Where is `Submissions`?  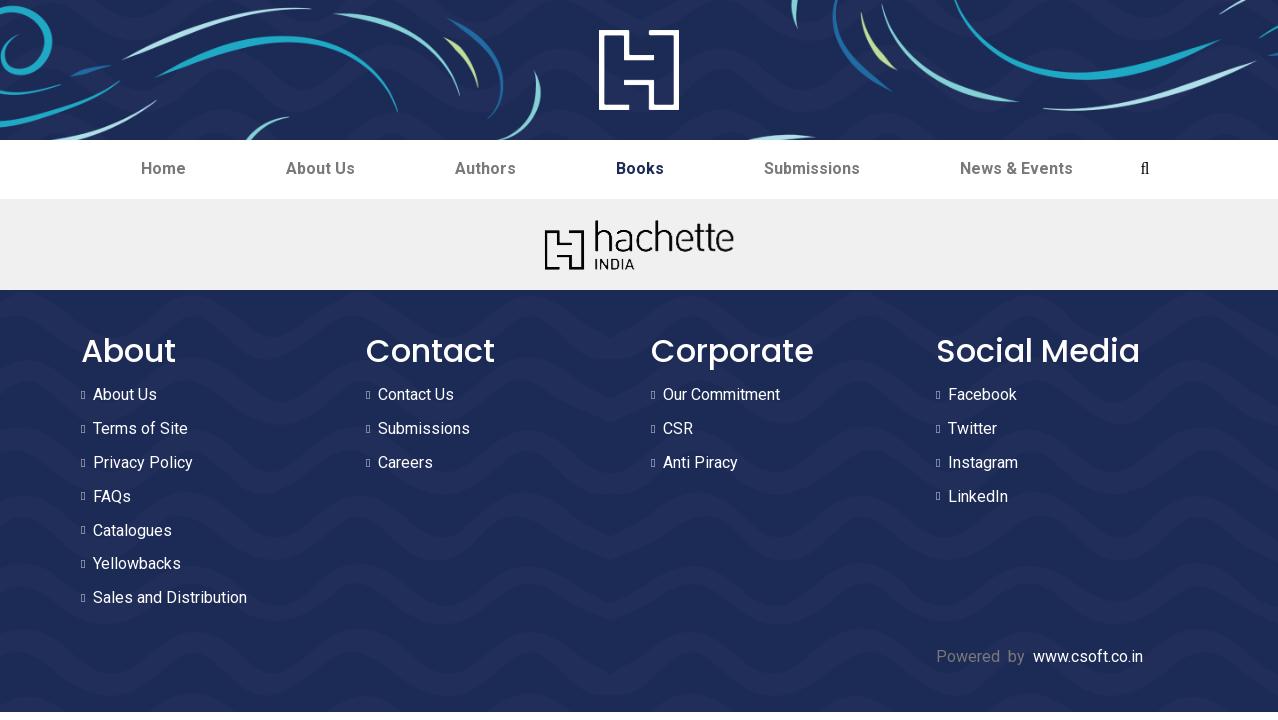
Submissions is located at coordinates (812, 168).